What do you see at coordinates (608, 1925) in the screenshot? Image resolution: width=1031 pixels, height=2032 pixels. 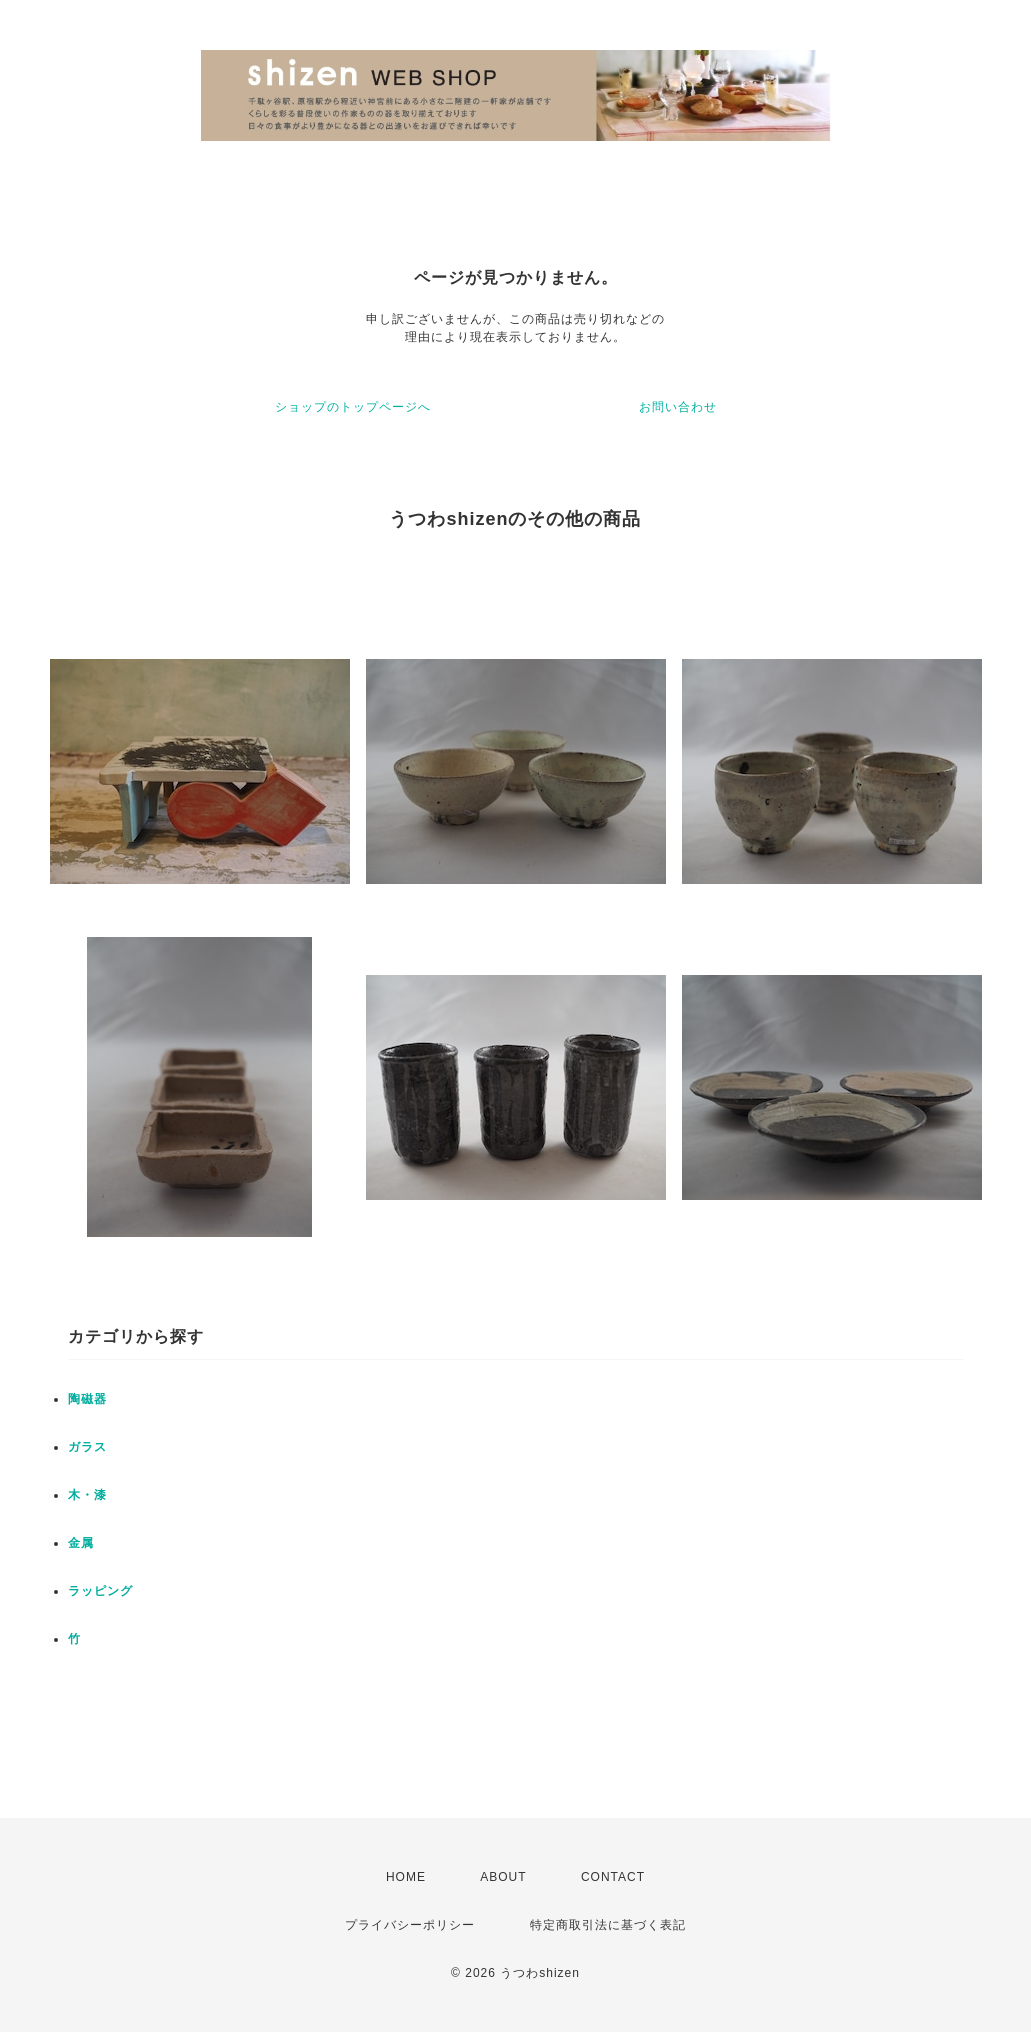 I see `特定商取引法に基づく表記` at bounding box center [608, 1925].